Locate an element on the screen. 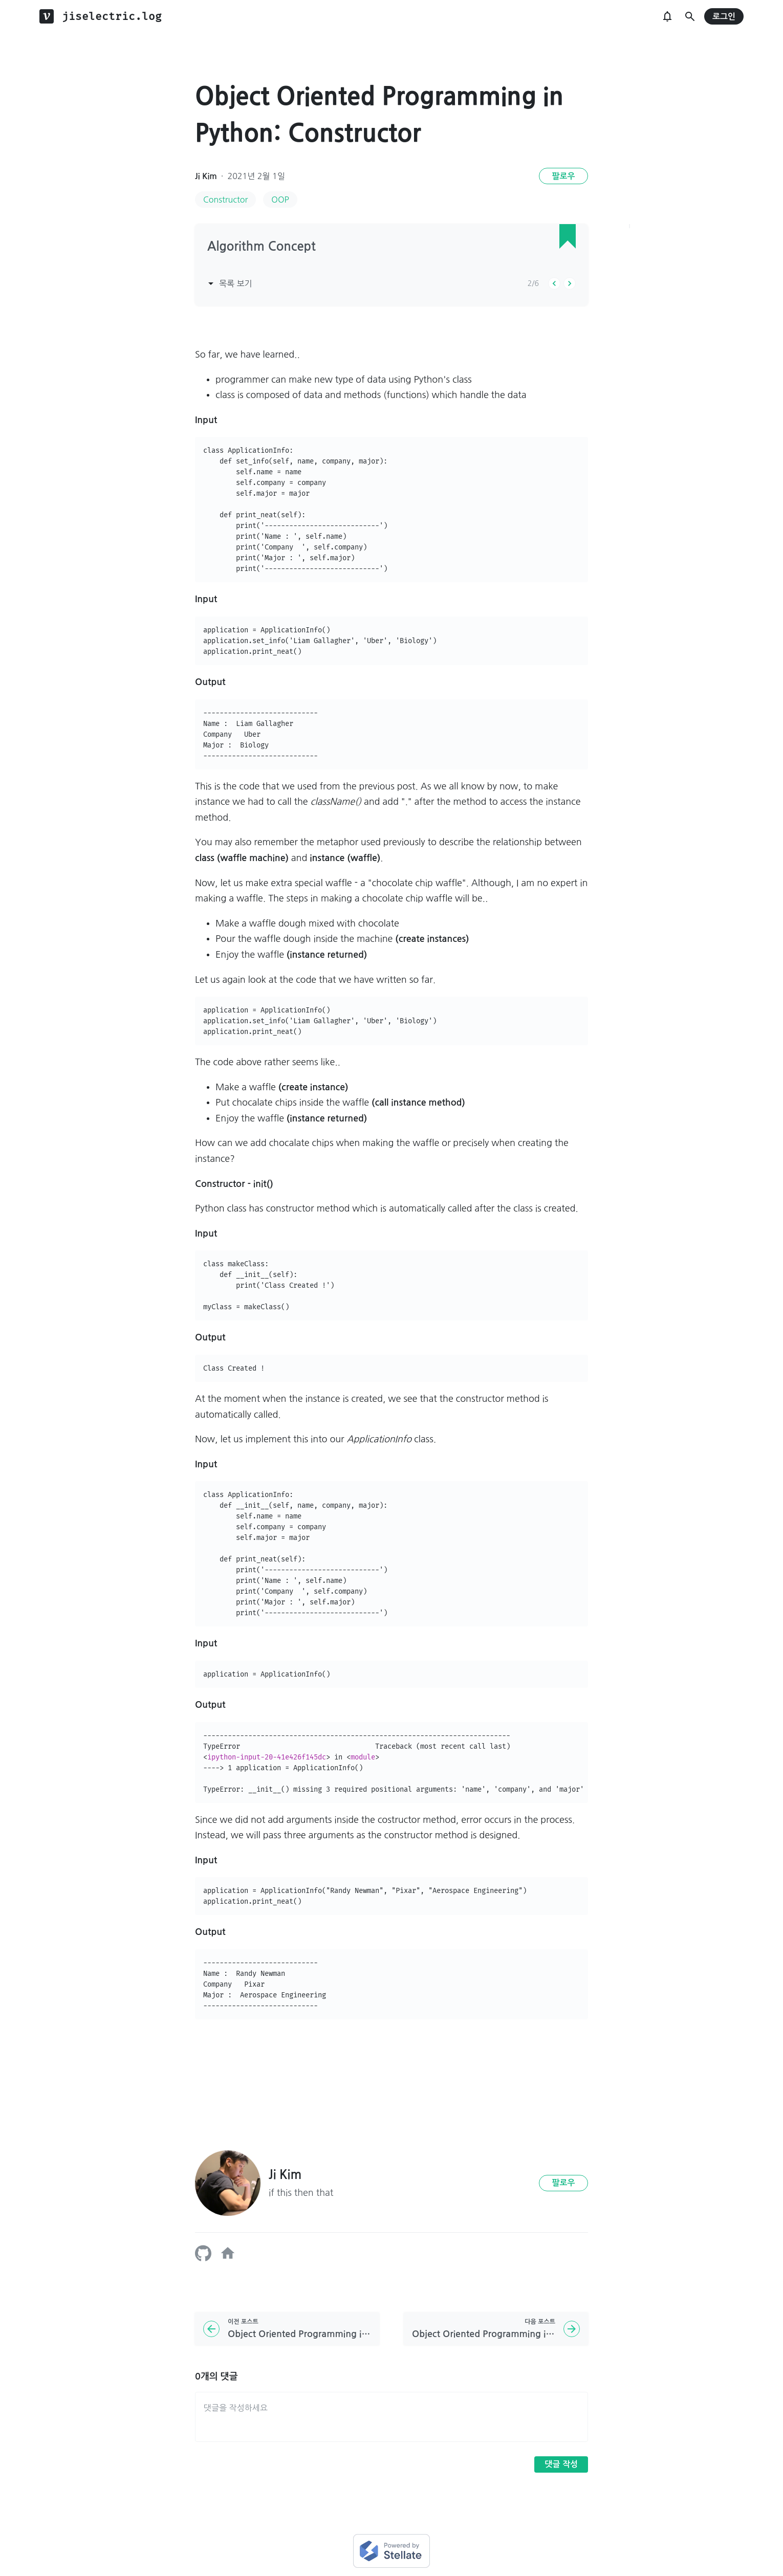 This screenshot has width=783, height=2576. Algorithm Concept is located at coordinates (261, 246).